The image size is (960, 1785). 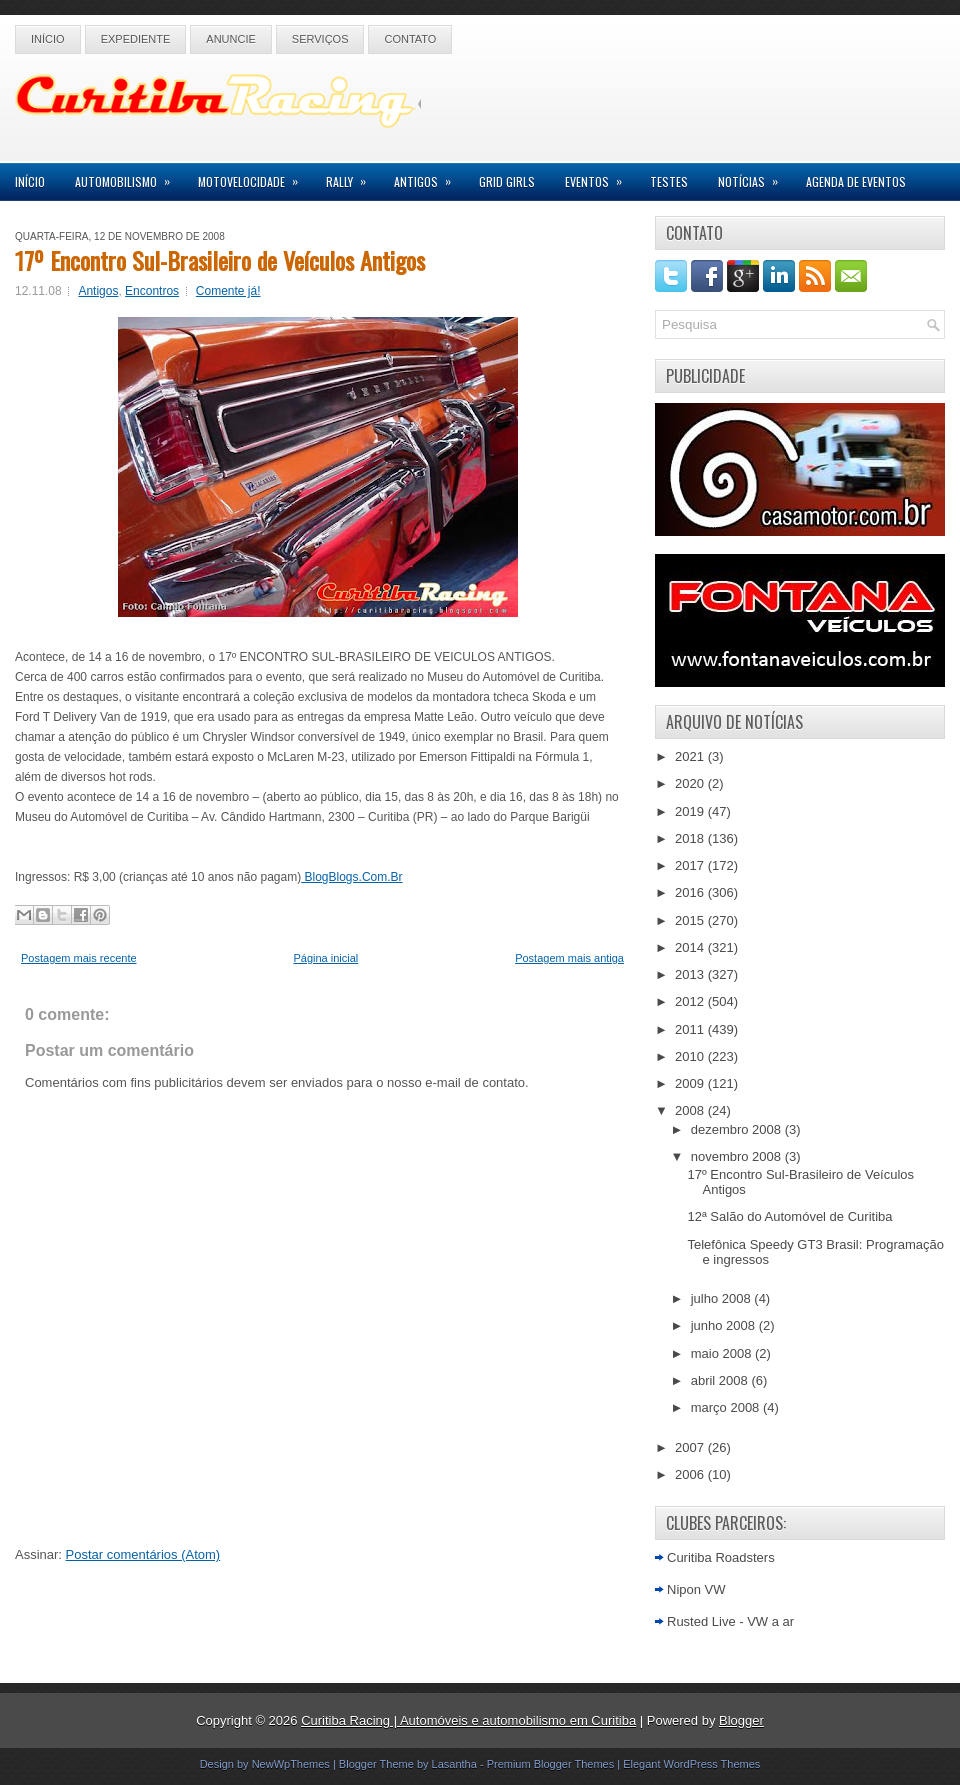 I want to click on Antigos, so click(x=429, y=176).